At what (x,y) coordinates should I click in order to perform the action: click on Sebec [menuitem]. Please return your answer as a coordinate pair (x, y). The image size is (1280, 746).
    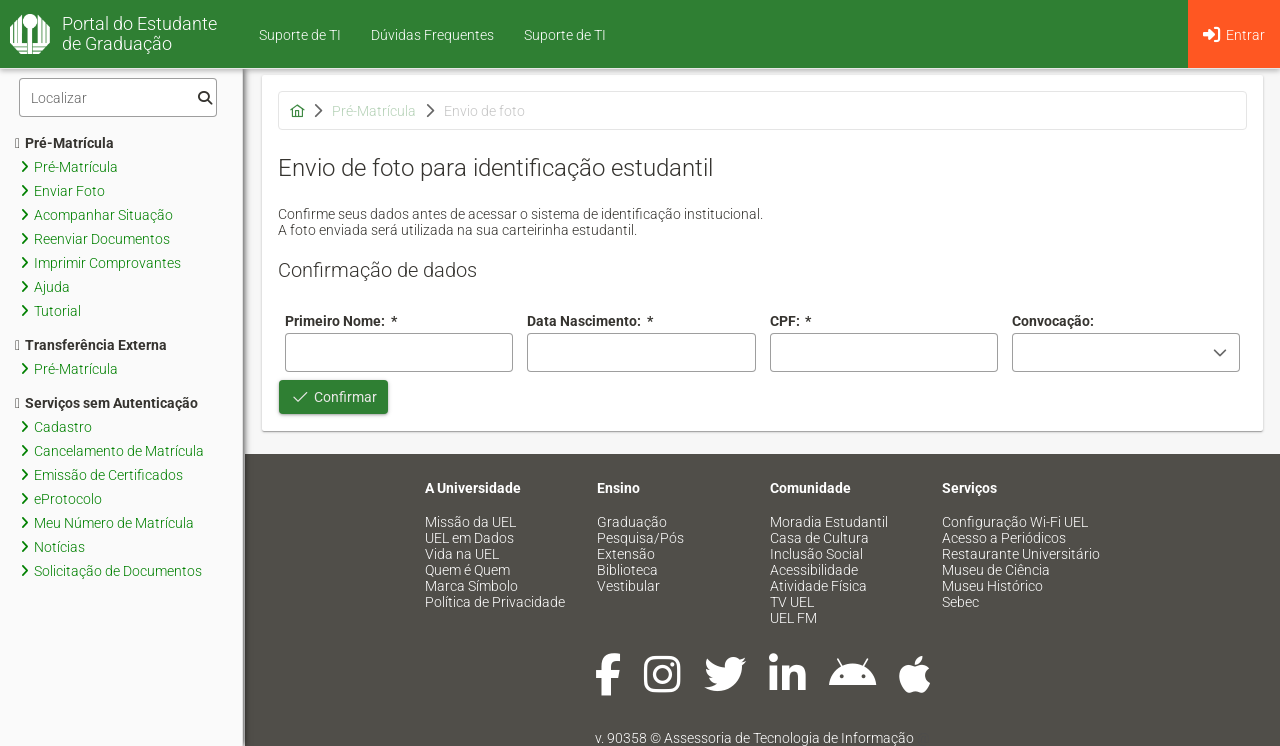
    Looking at the image, I should click on (960, 602).